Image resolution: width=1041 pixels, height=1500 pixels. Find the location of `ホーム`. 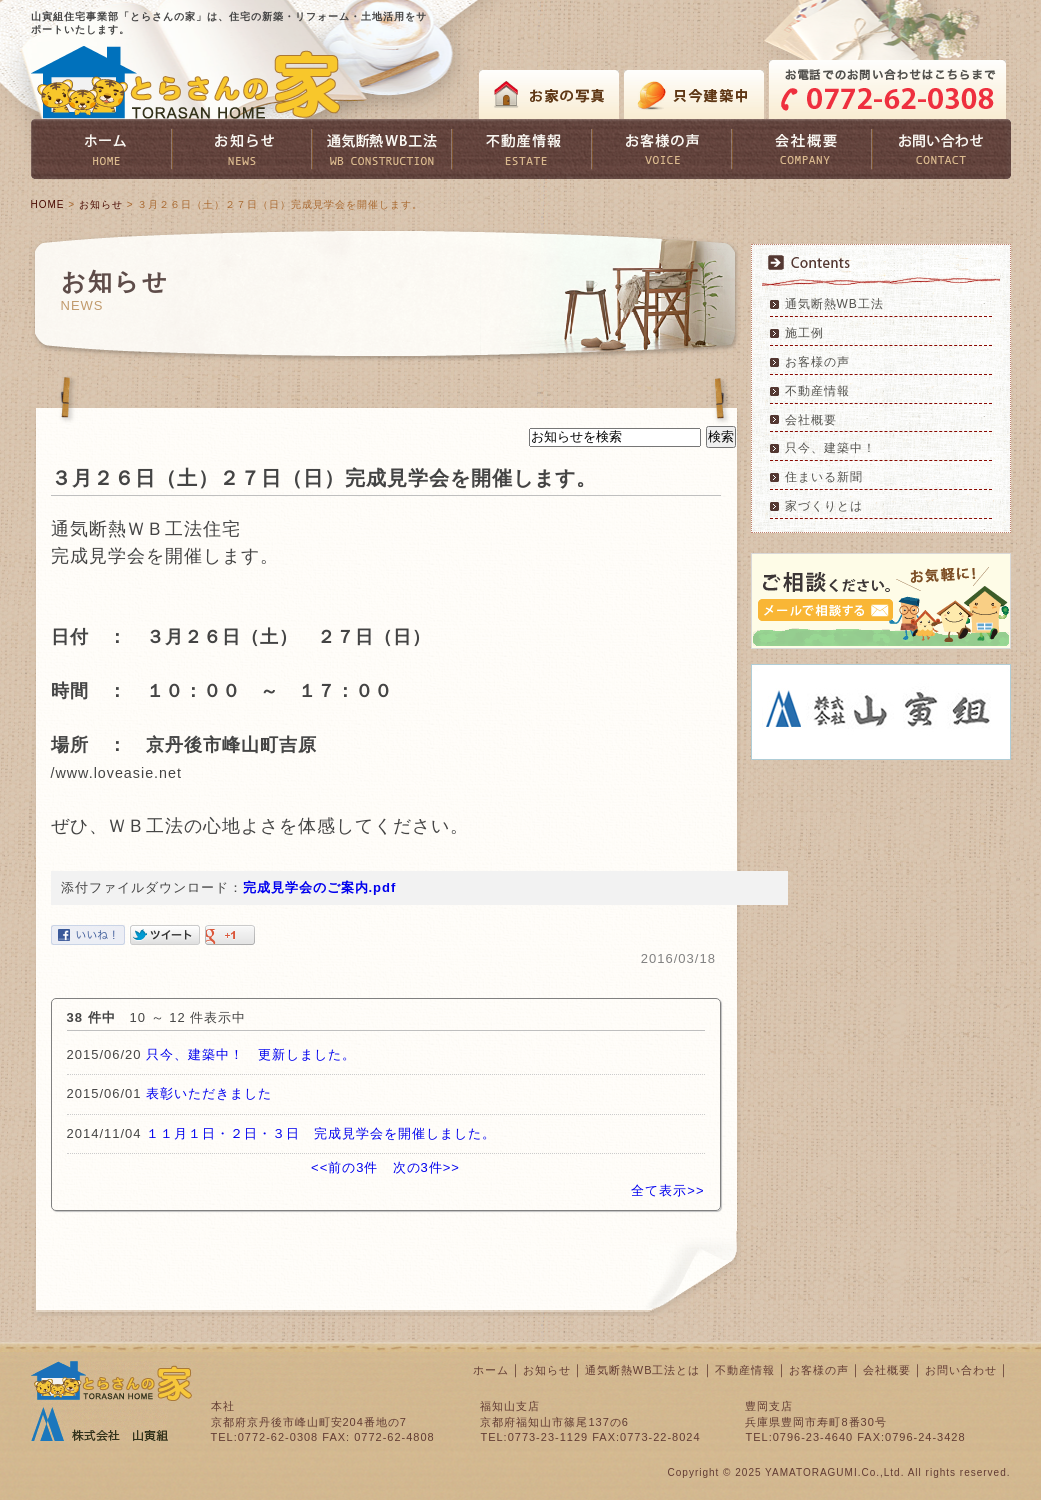

ホーム is located at coordinates (491, 1370).